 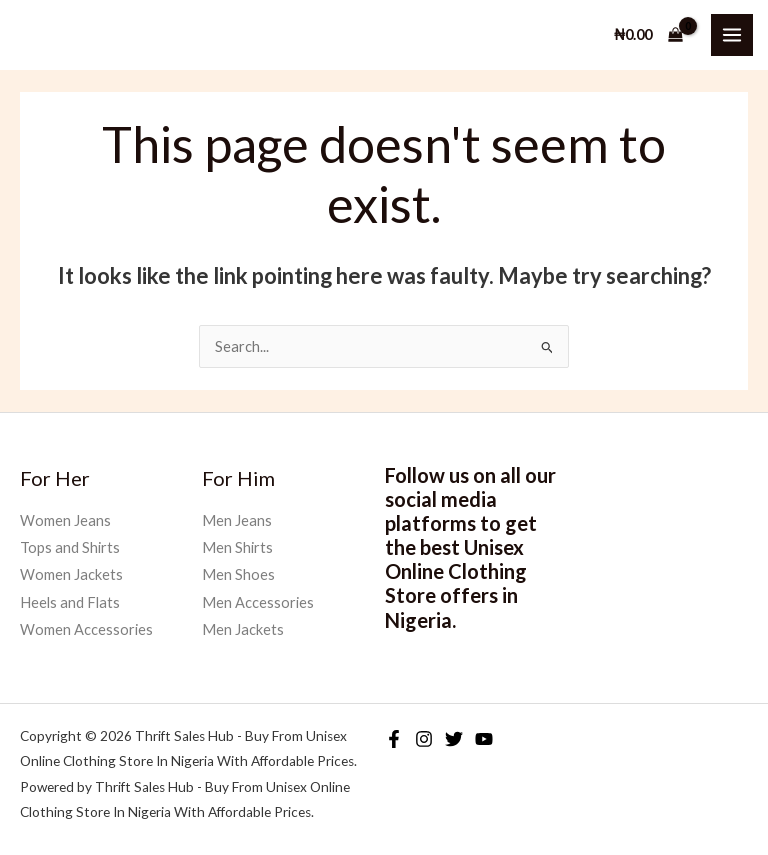 I want to click on Women Jackets, so click(x=71, y=574).